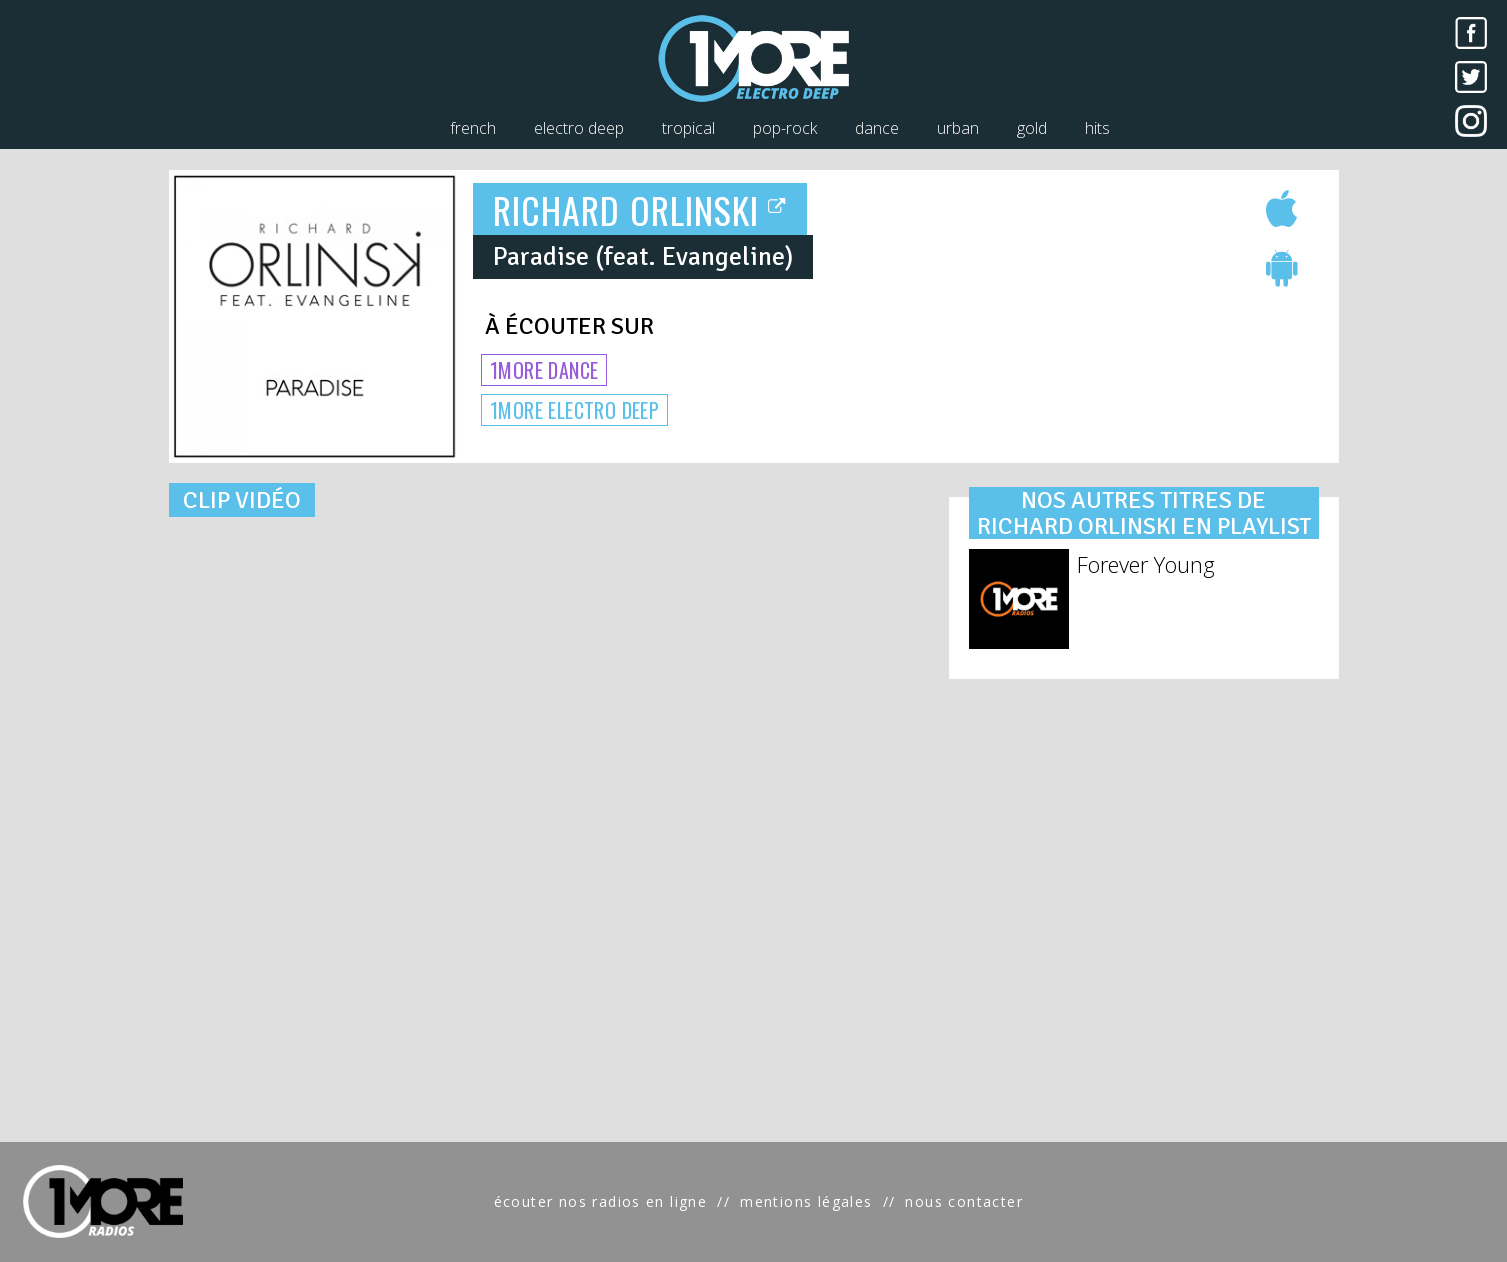 The height and width of the screenshot is (1262, 1507). Describe the element at coordinates (574, 410) in the screenshot. I see `1MORE ELECTRO DEEP` at that location.